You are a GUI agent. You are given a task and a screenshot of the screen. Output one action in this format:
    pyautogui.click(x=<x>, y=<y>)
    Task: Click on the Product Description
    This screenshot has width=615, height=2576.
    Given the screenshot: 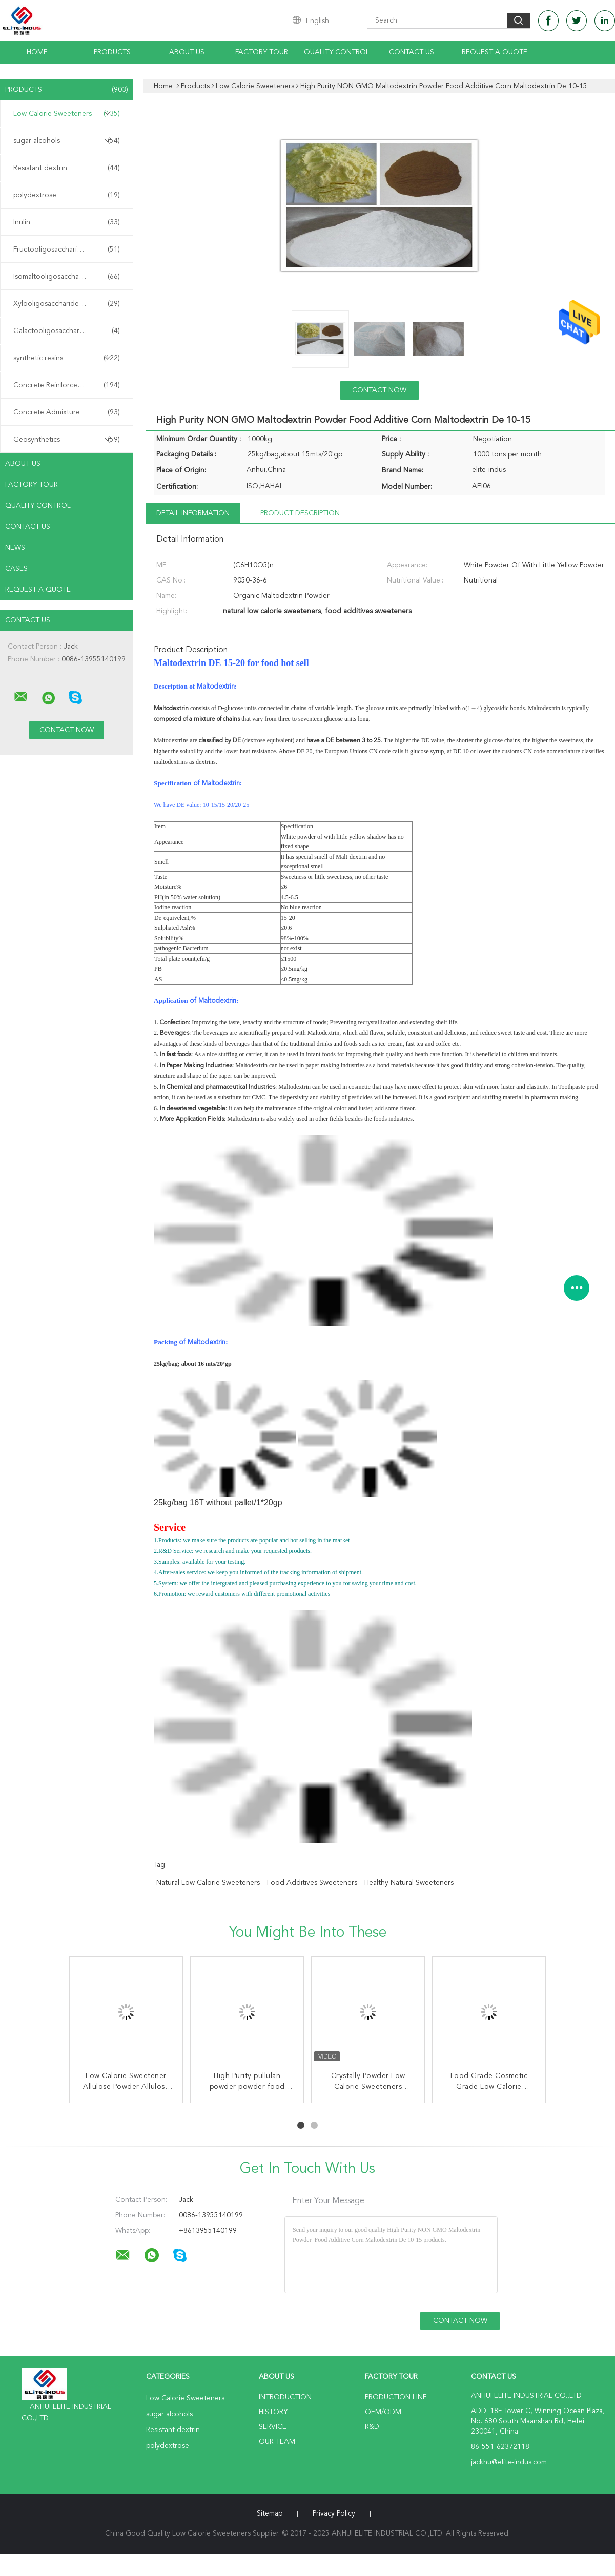 What is the action you would take?
    pyautogui.click(x=300, y=513)
    